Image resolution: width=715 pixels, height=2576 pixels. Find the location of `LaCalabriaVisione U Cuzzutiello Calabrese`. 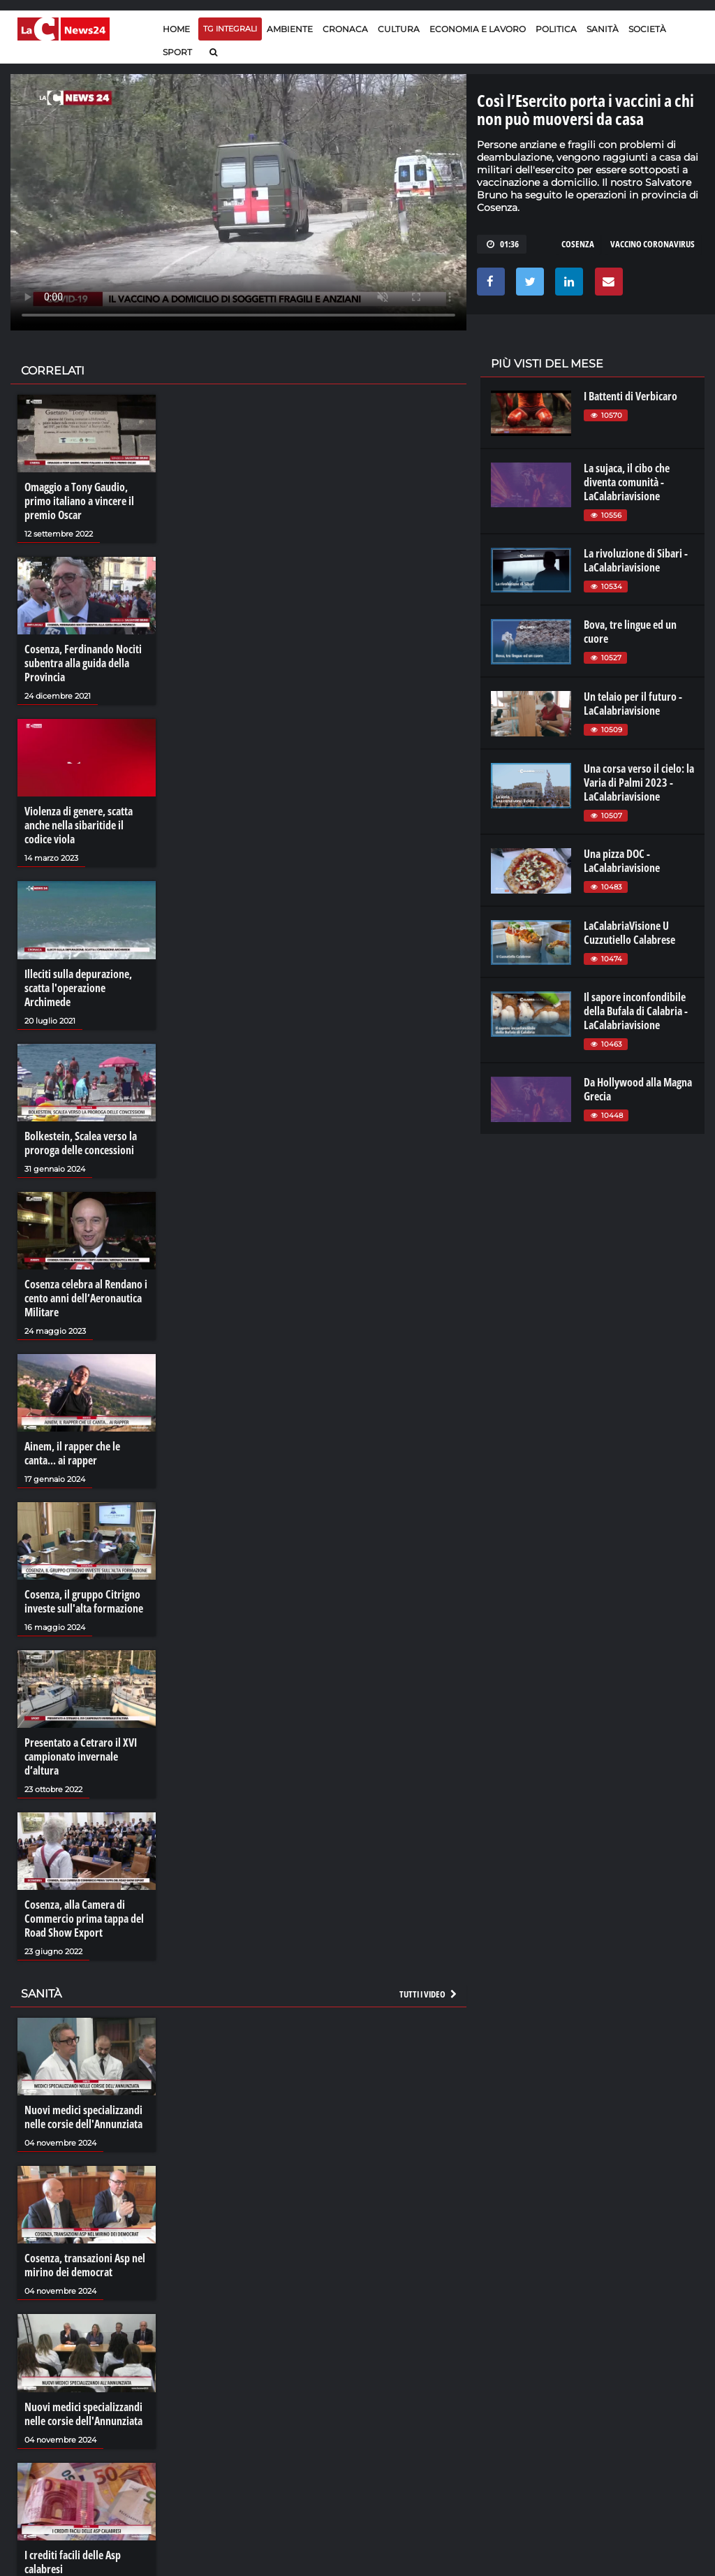

LaCalabriaVisione U Cuzzutiello Calabrese is located at coordinates (629, 932).